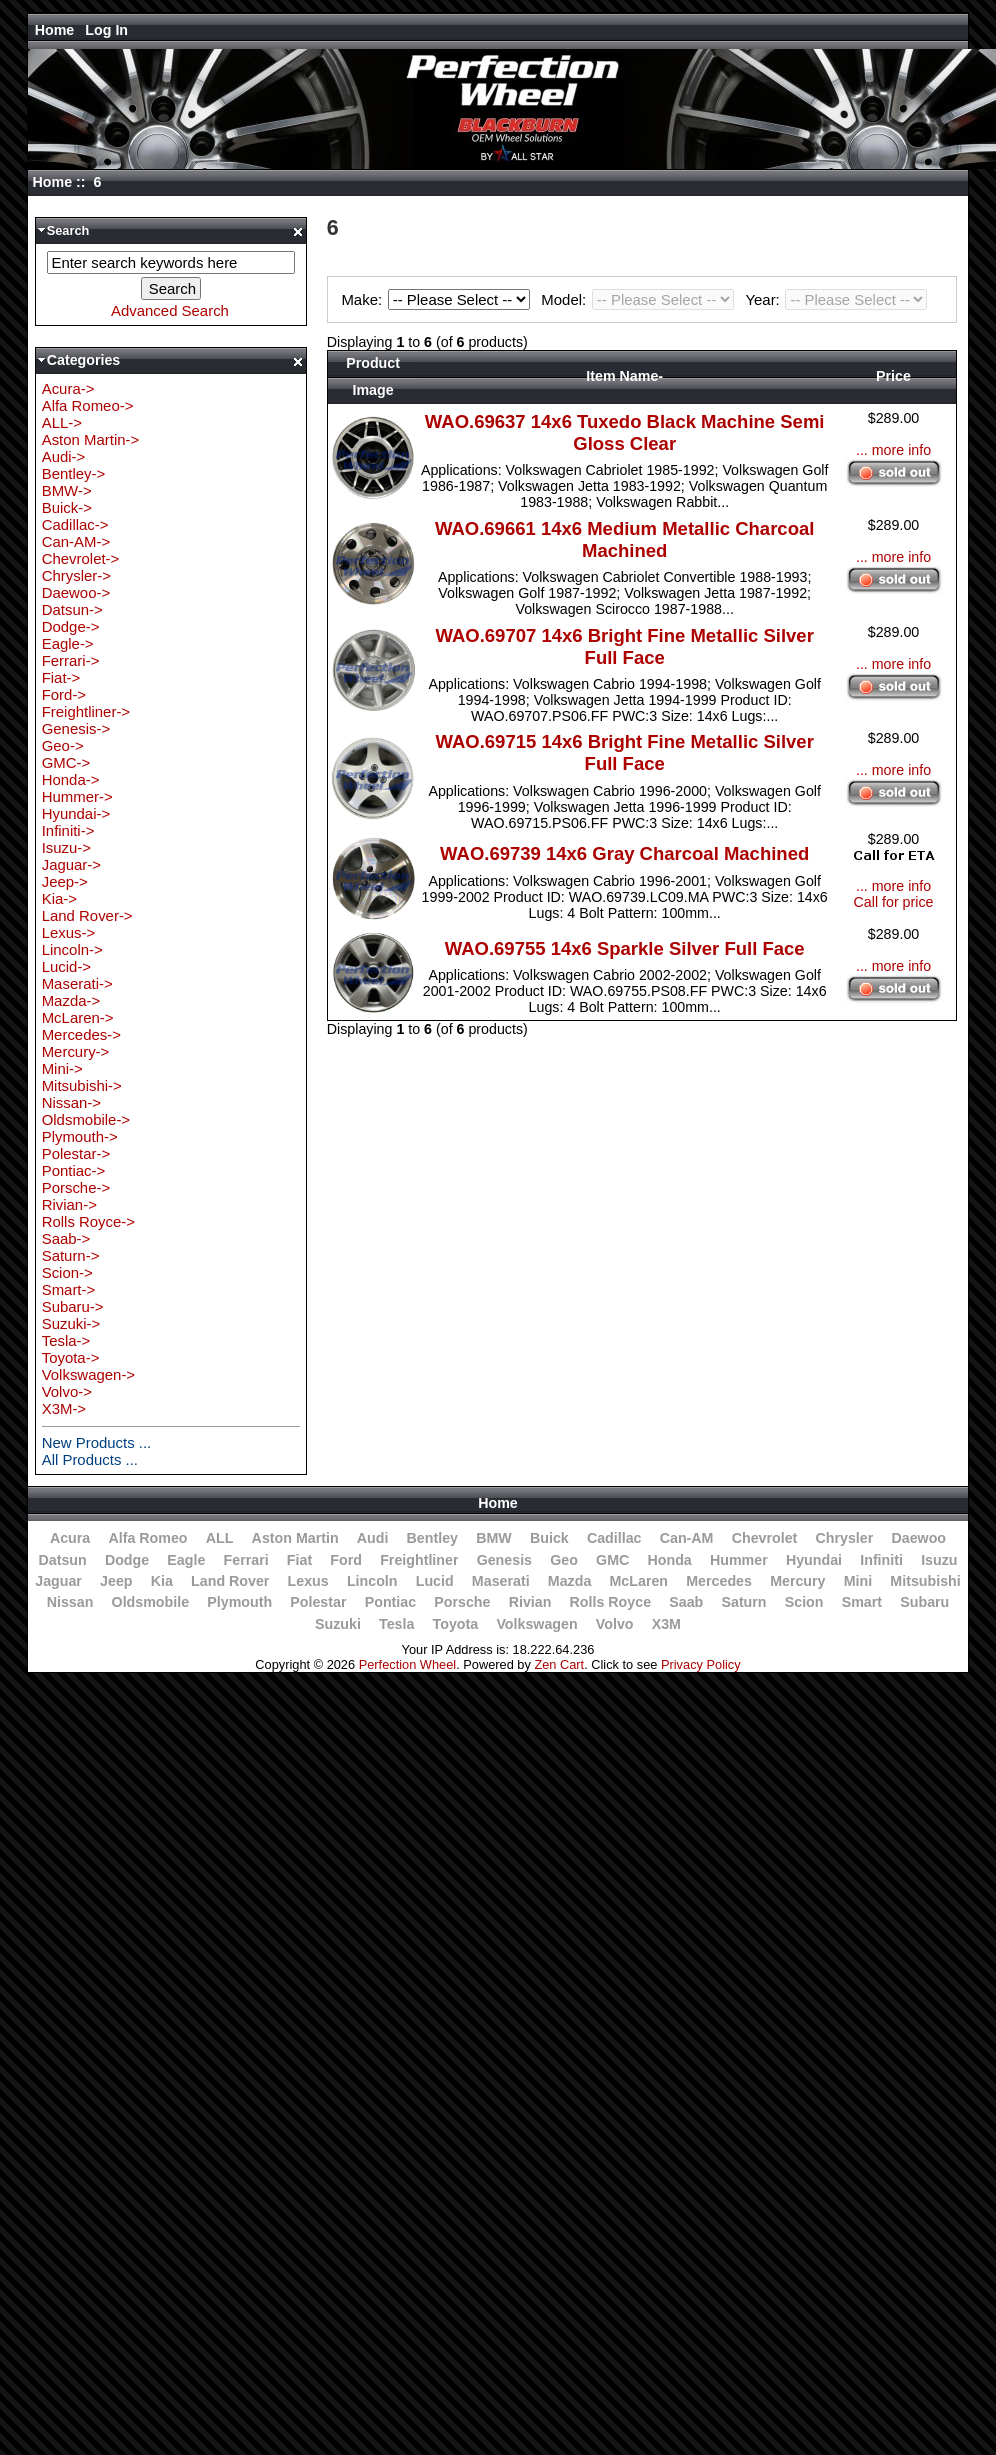  Describe the element at coordinates (81, 558) in the screenshot. I see `Chevrolet->` at that location.